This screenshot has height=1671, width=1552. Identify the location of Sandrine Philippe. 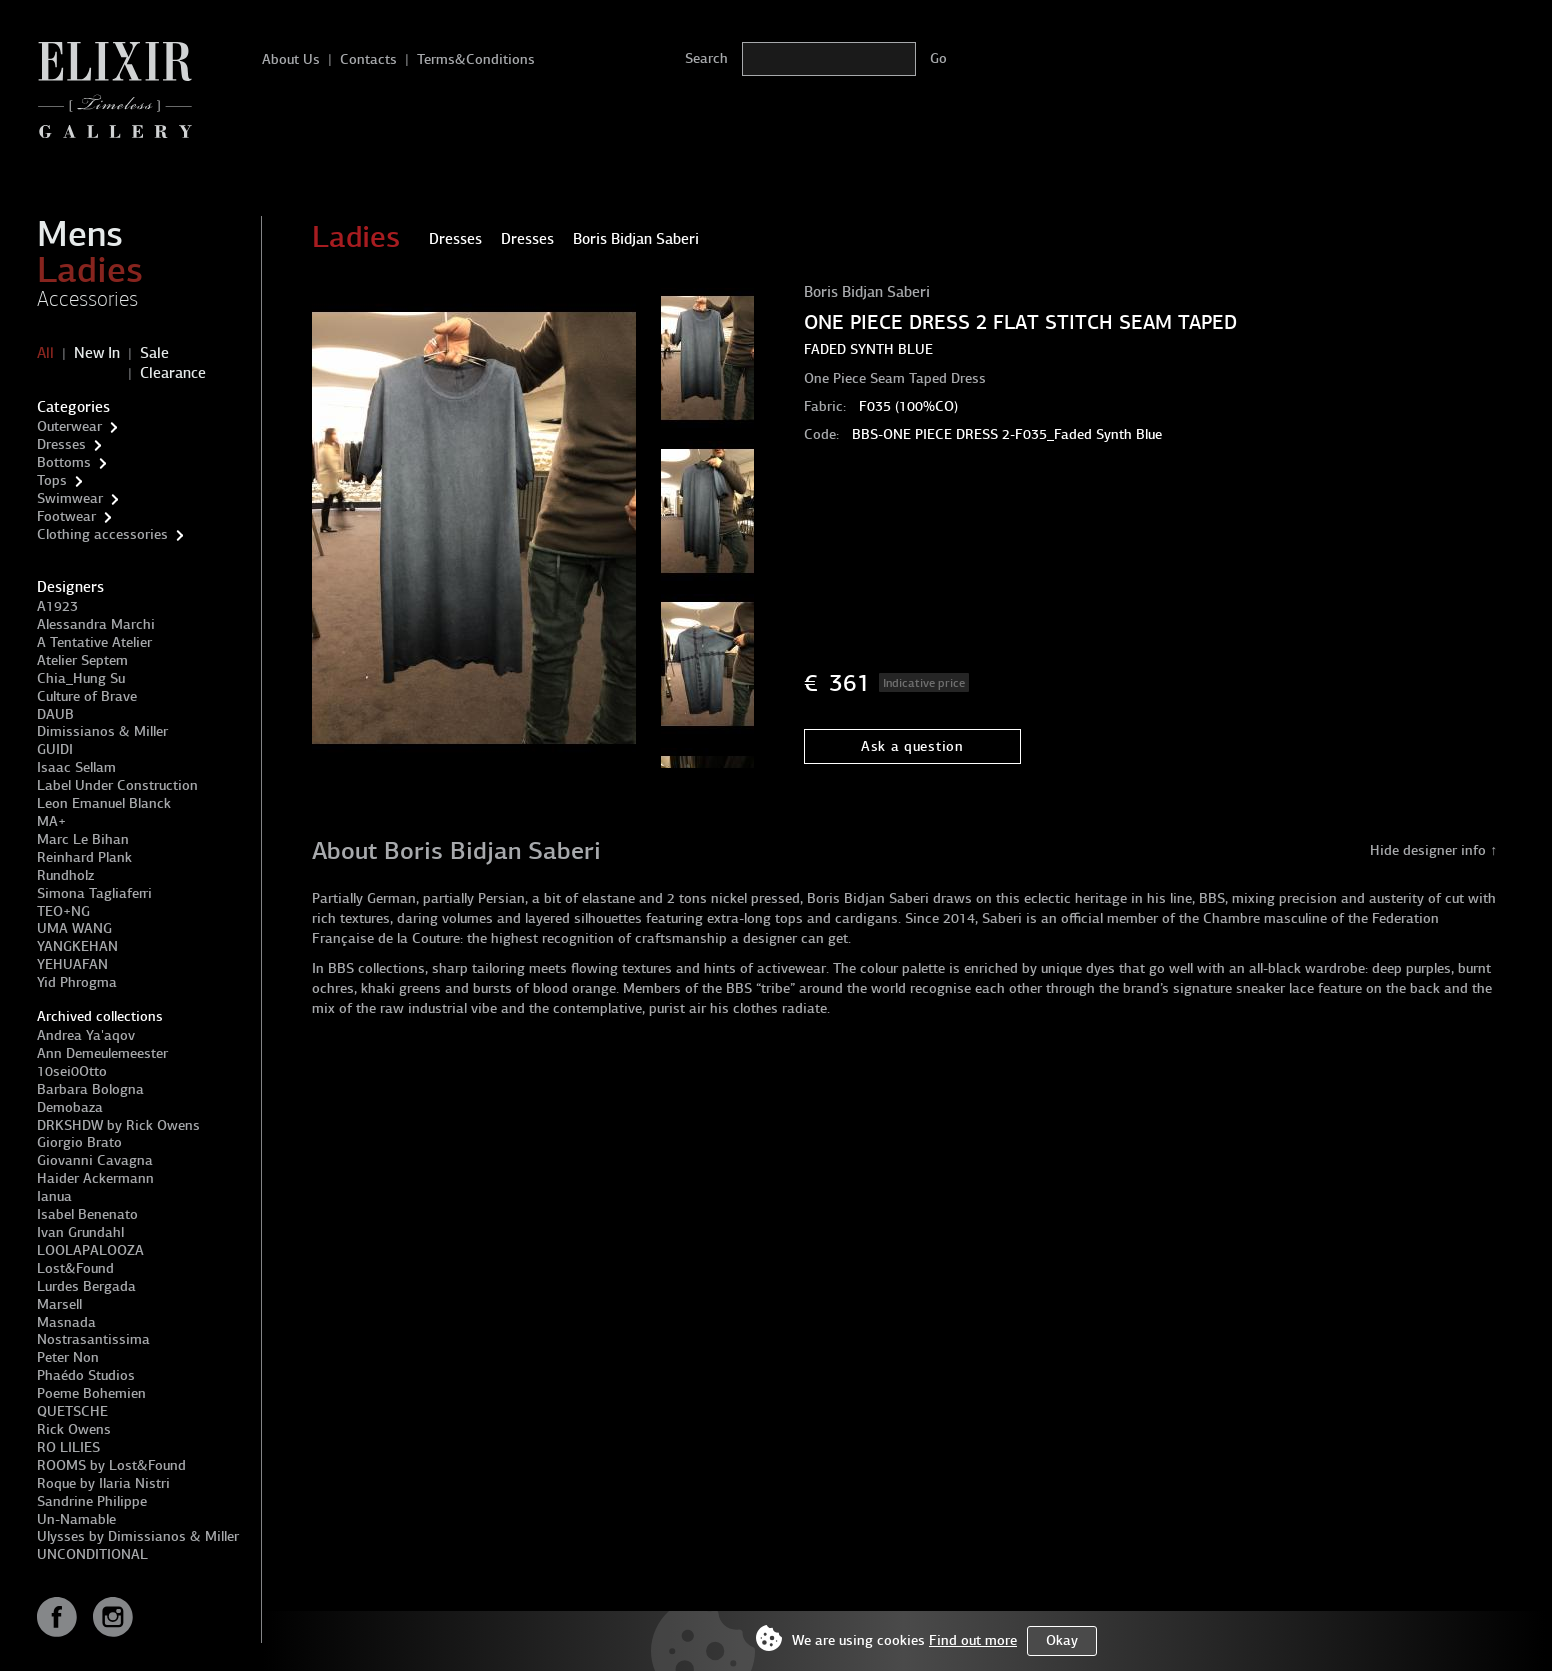
(92, 1501).